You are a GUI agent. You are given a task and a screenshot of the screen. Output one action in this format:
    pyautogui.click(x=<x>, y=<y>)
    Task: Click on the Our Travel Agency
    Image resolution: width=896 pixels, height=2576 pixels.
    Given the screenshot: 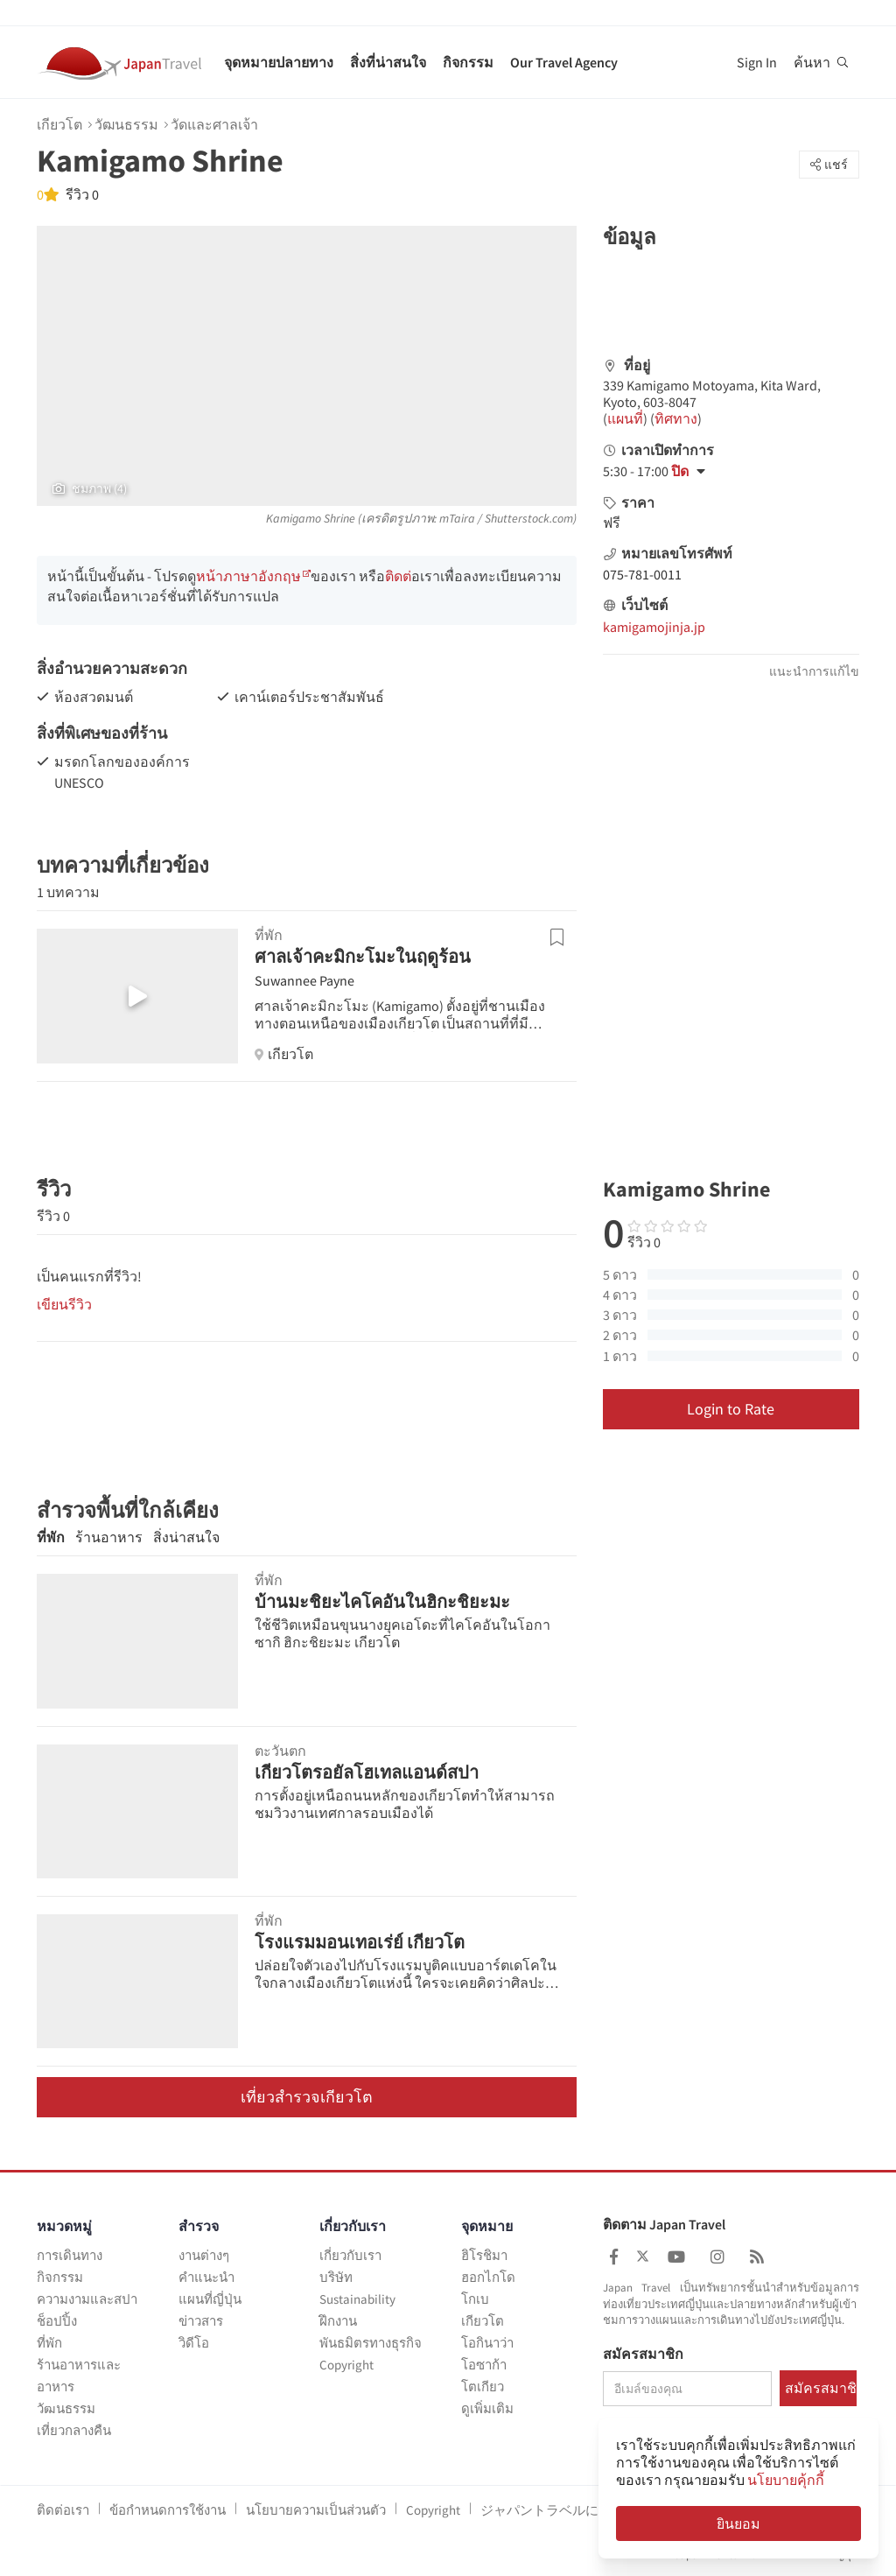 What is the action you would take?
    pyautogui.click(x=564, y=62)
    